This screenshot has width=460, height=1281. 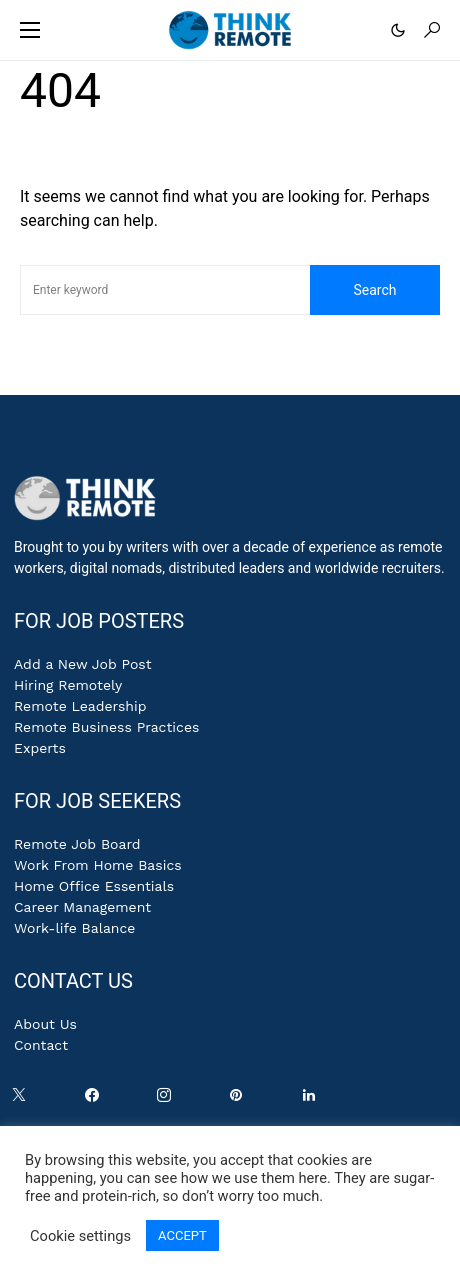 I want to click on [Pinterest], so click(x=240, y=1100).